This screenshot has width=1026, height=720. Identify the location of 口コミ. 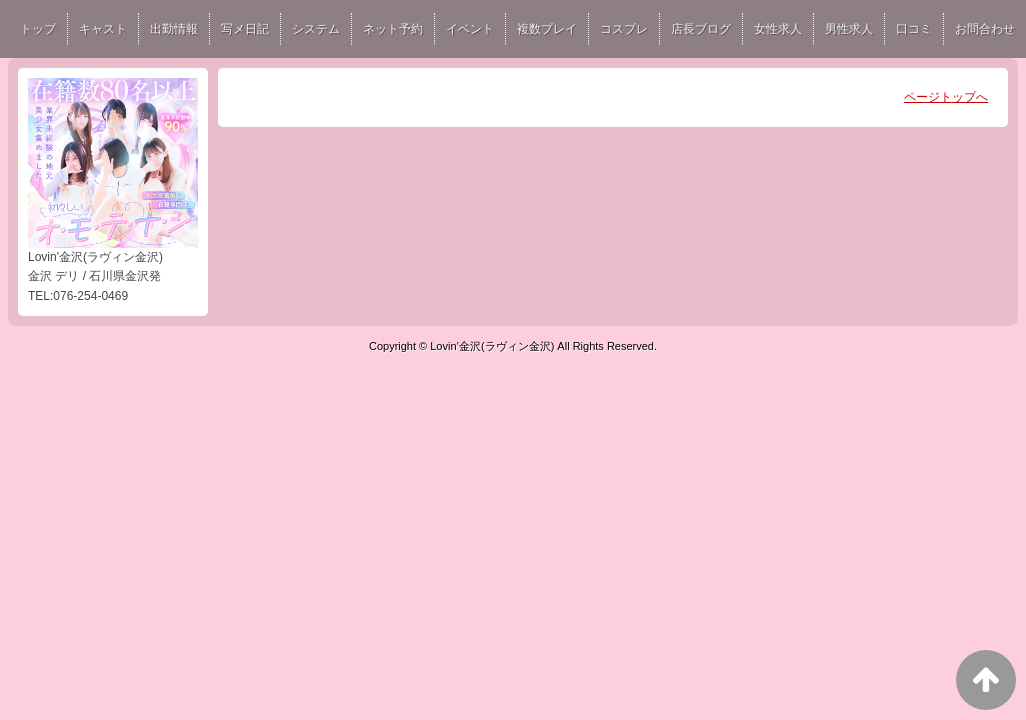
(914, 29).